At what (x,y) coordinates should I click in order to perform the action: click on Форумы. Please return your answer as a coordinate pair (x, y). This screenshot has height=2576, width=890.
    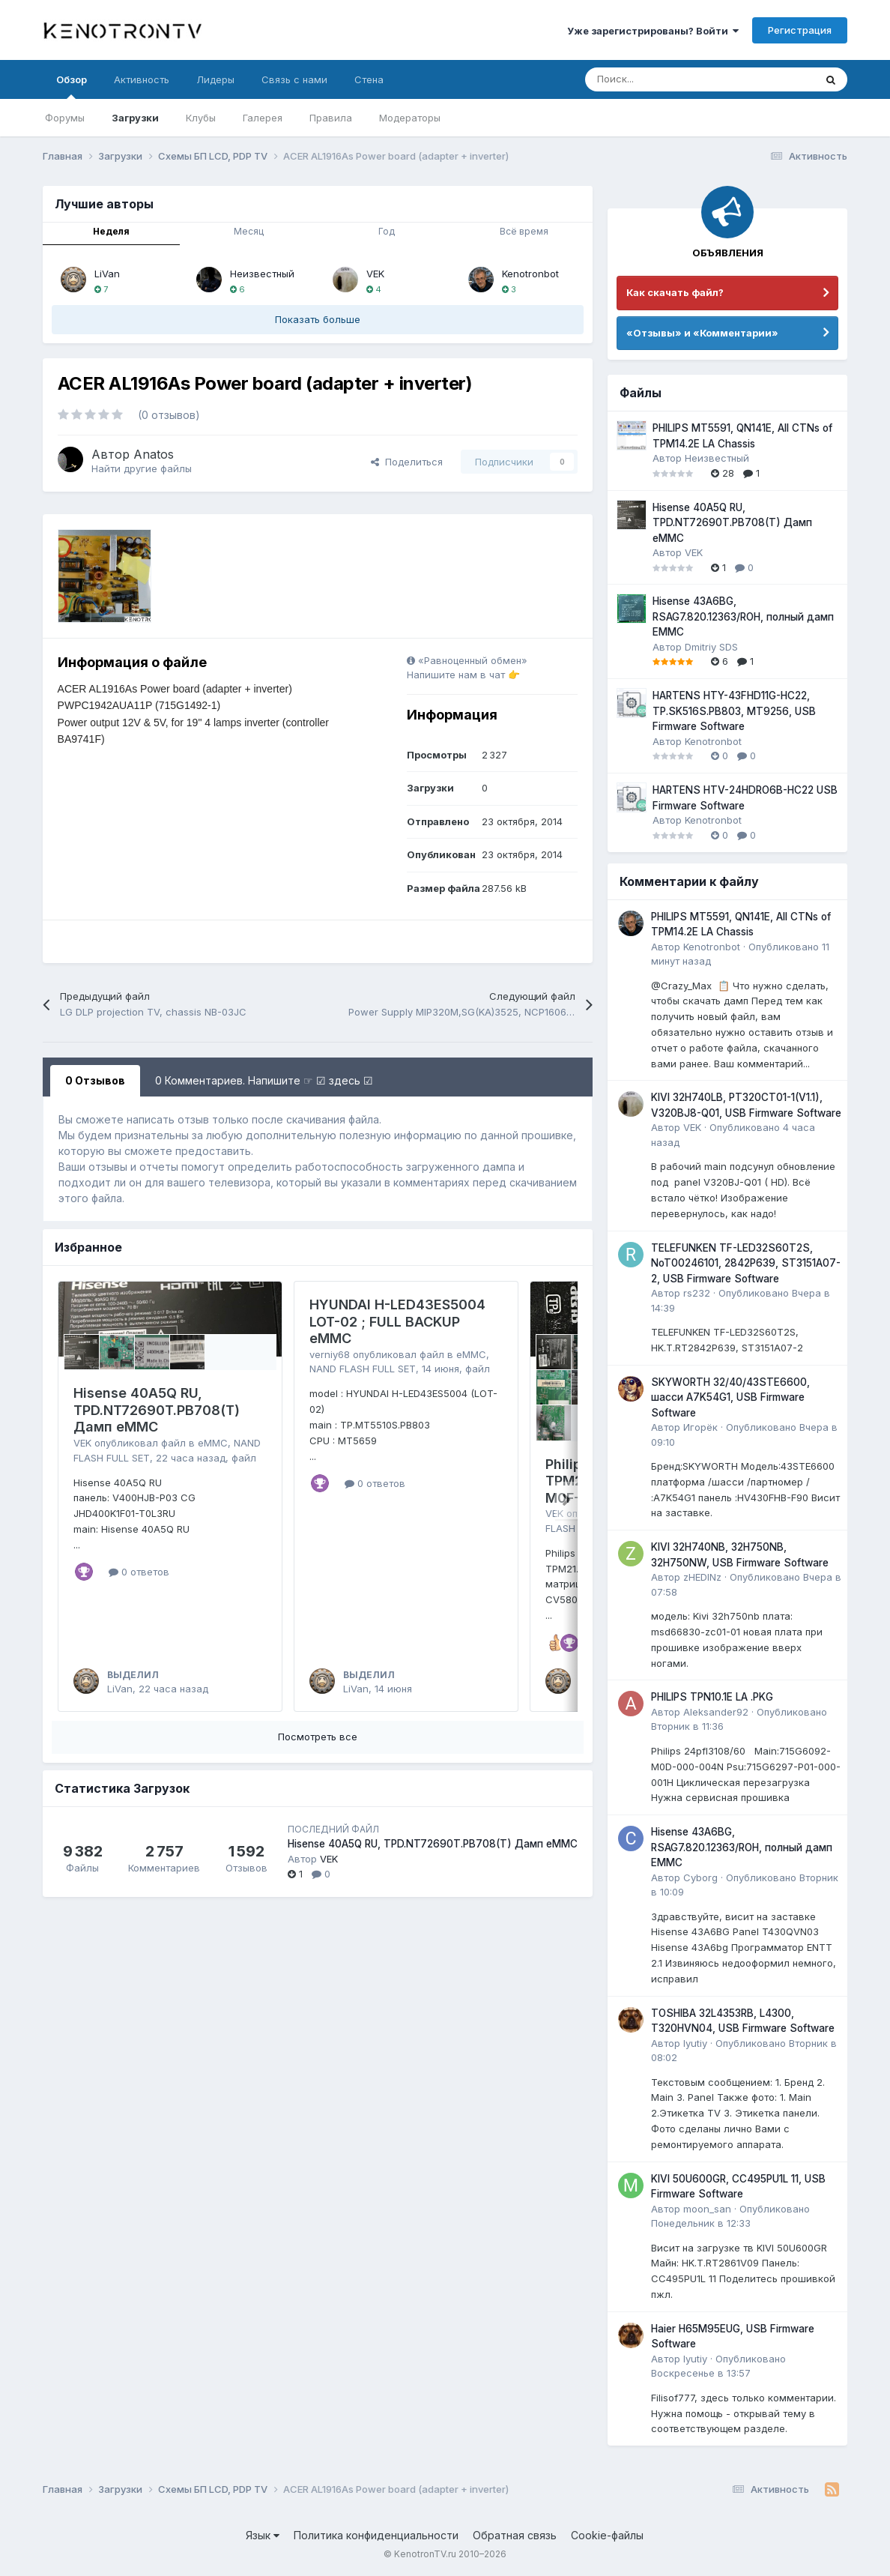
    Looking at the image, I should click on (65, 118).